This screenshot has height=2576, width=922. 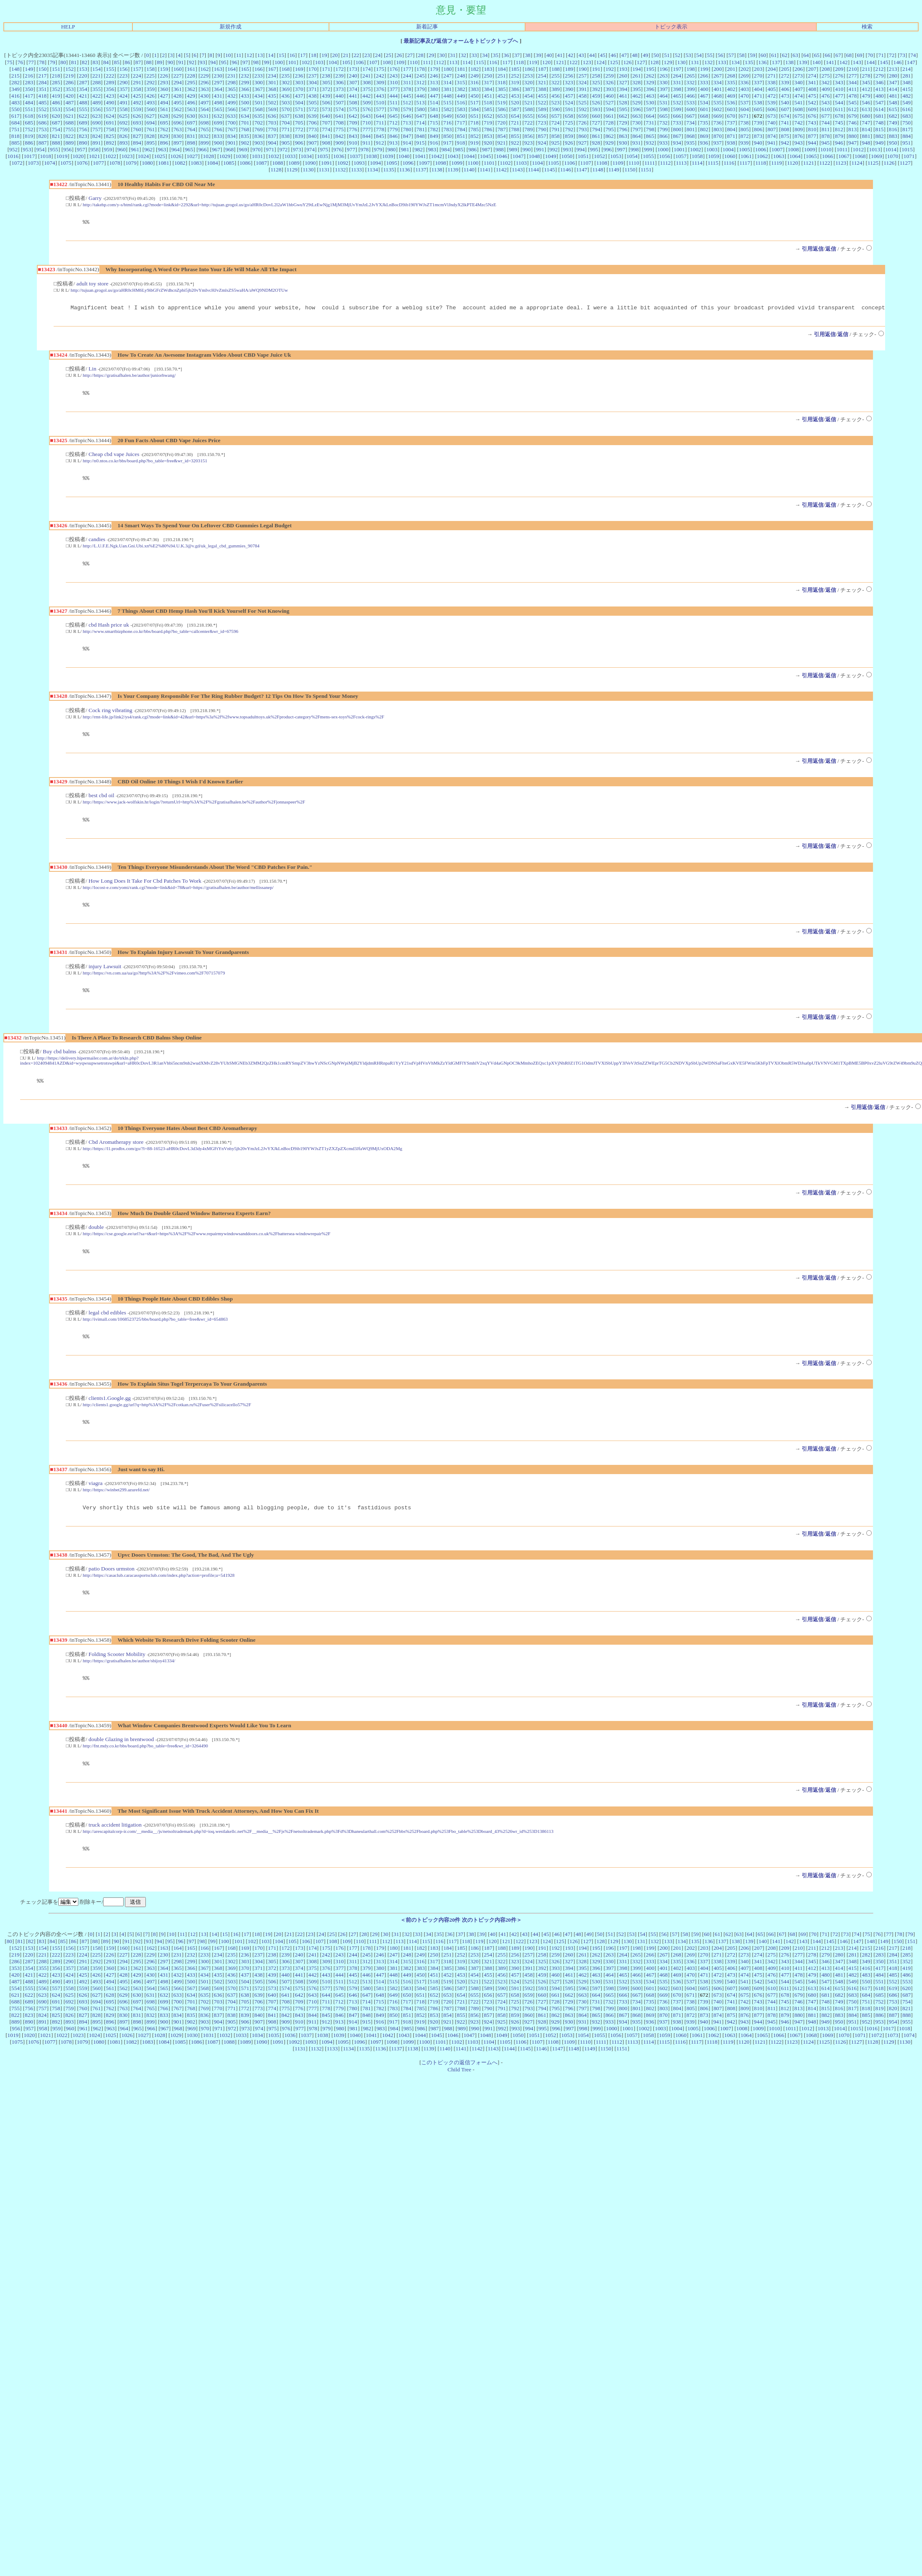 I want to click on 292, so click(x=150, y=82).